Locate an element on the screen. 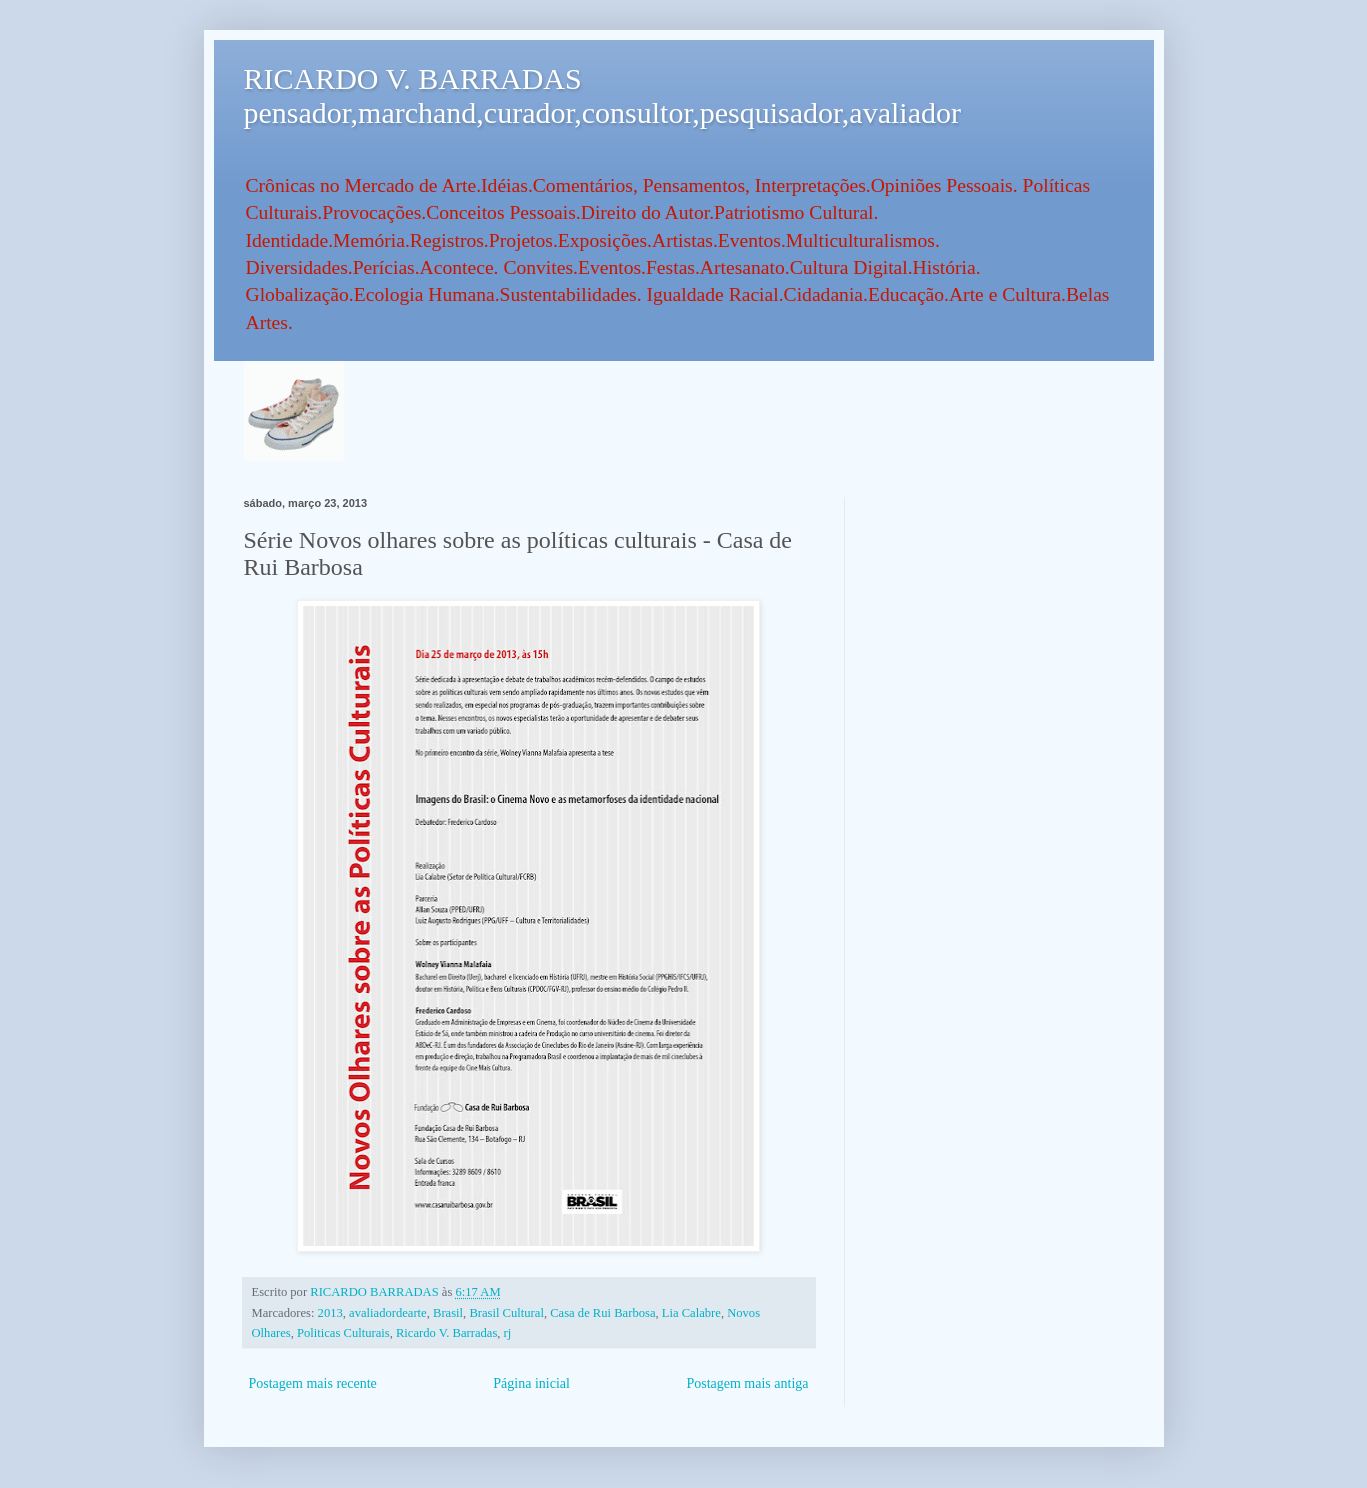 This screenshot has height=1488, width=1367. avaliadordearte is located at coordinates (388, 1313).